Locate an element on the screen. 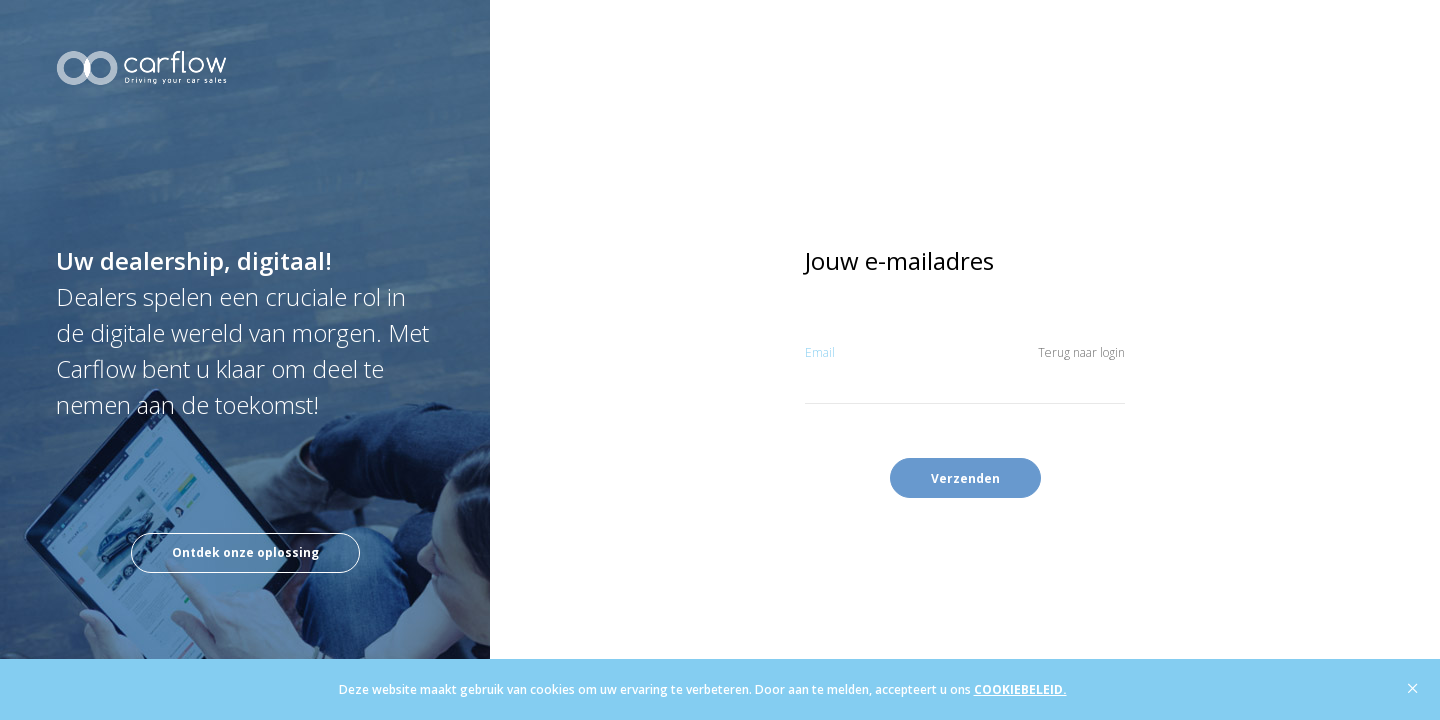 This screenshot has height=720, width=1440. COOKIEBELEID. is located at coordinates (1020, 689).